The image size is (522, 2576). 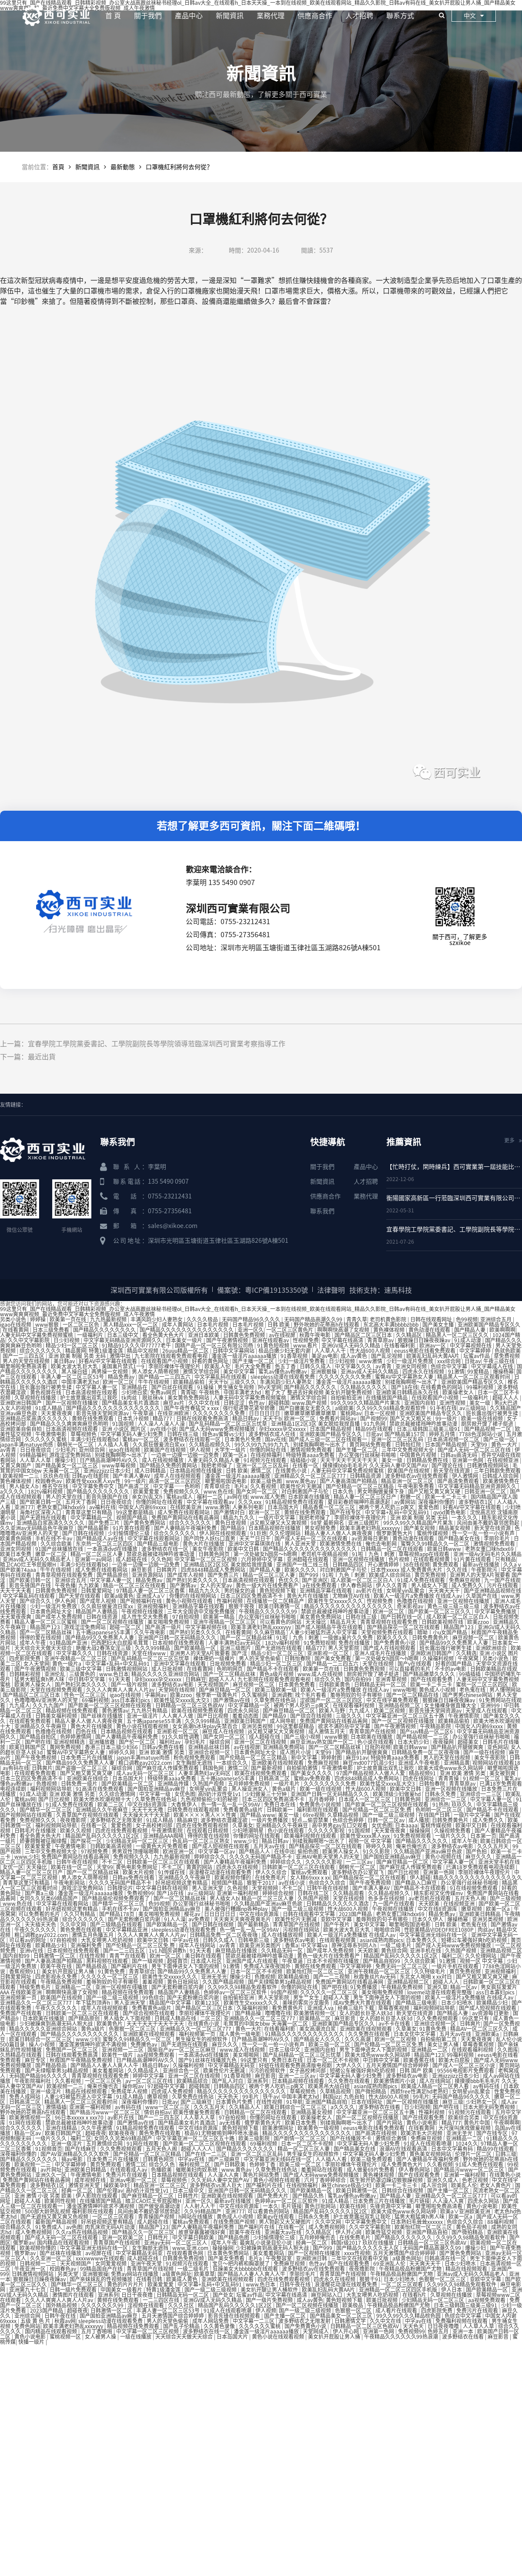 What do you see at coordinates (370, 2279) in the screenshot?
I see `狠狠干91` at bounding box center [370, 2279].